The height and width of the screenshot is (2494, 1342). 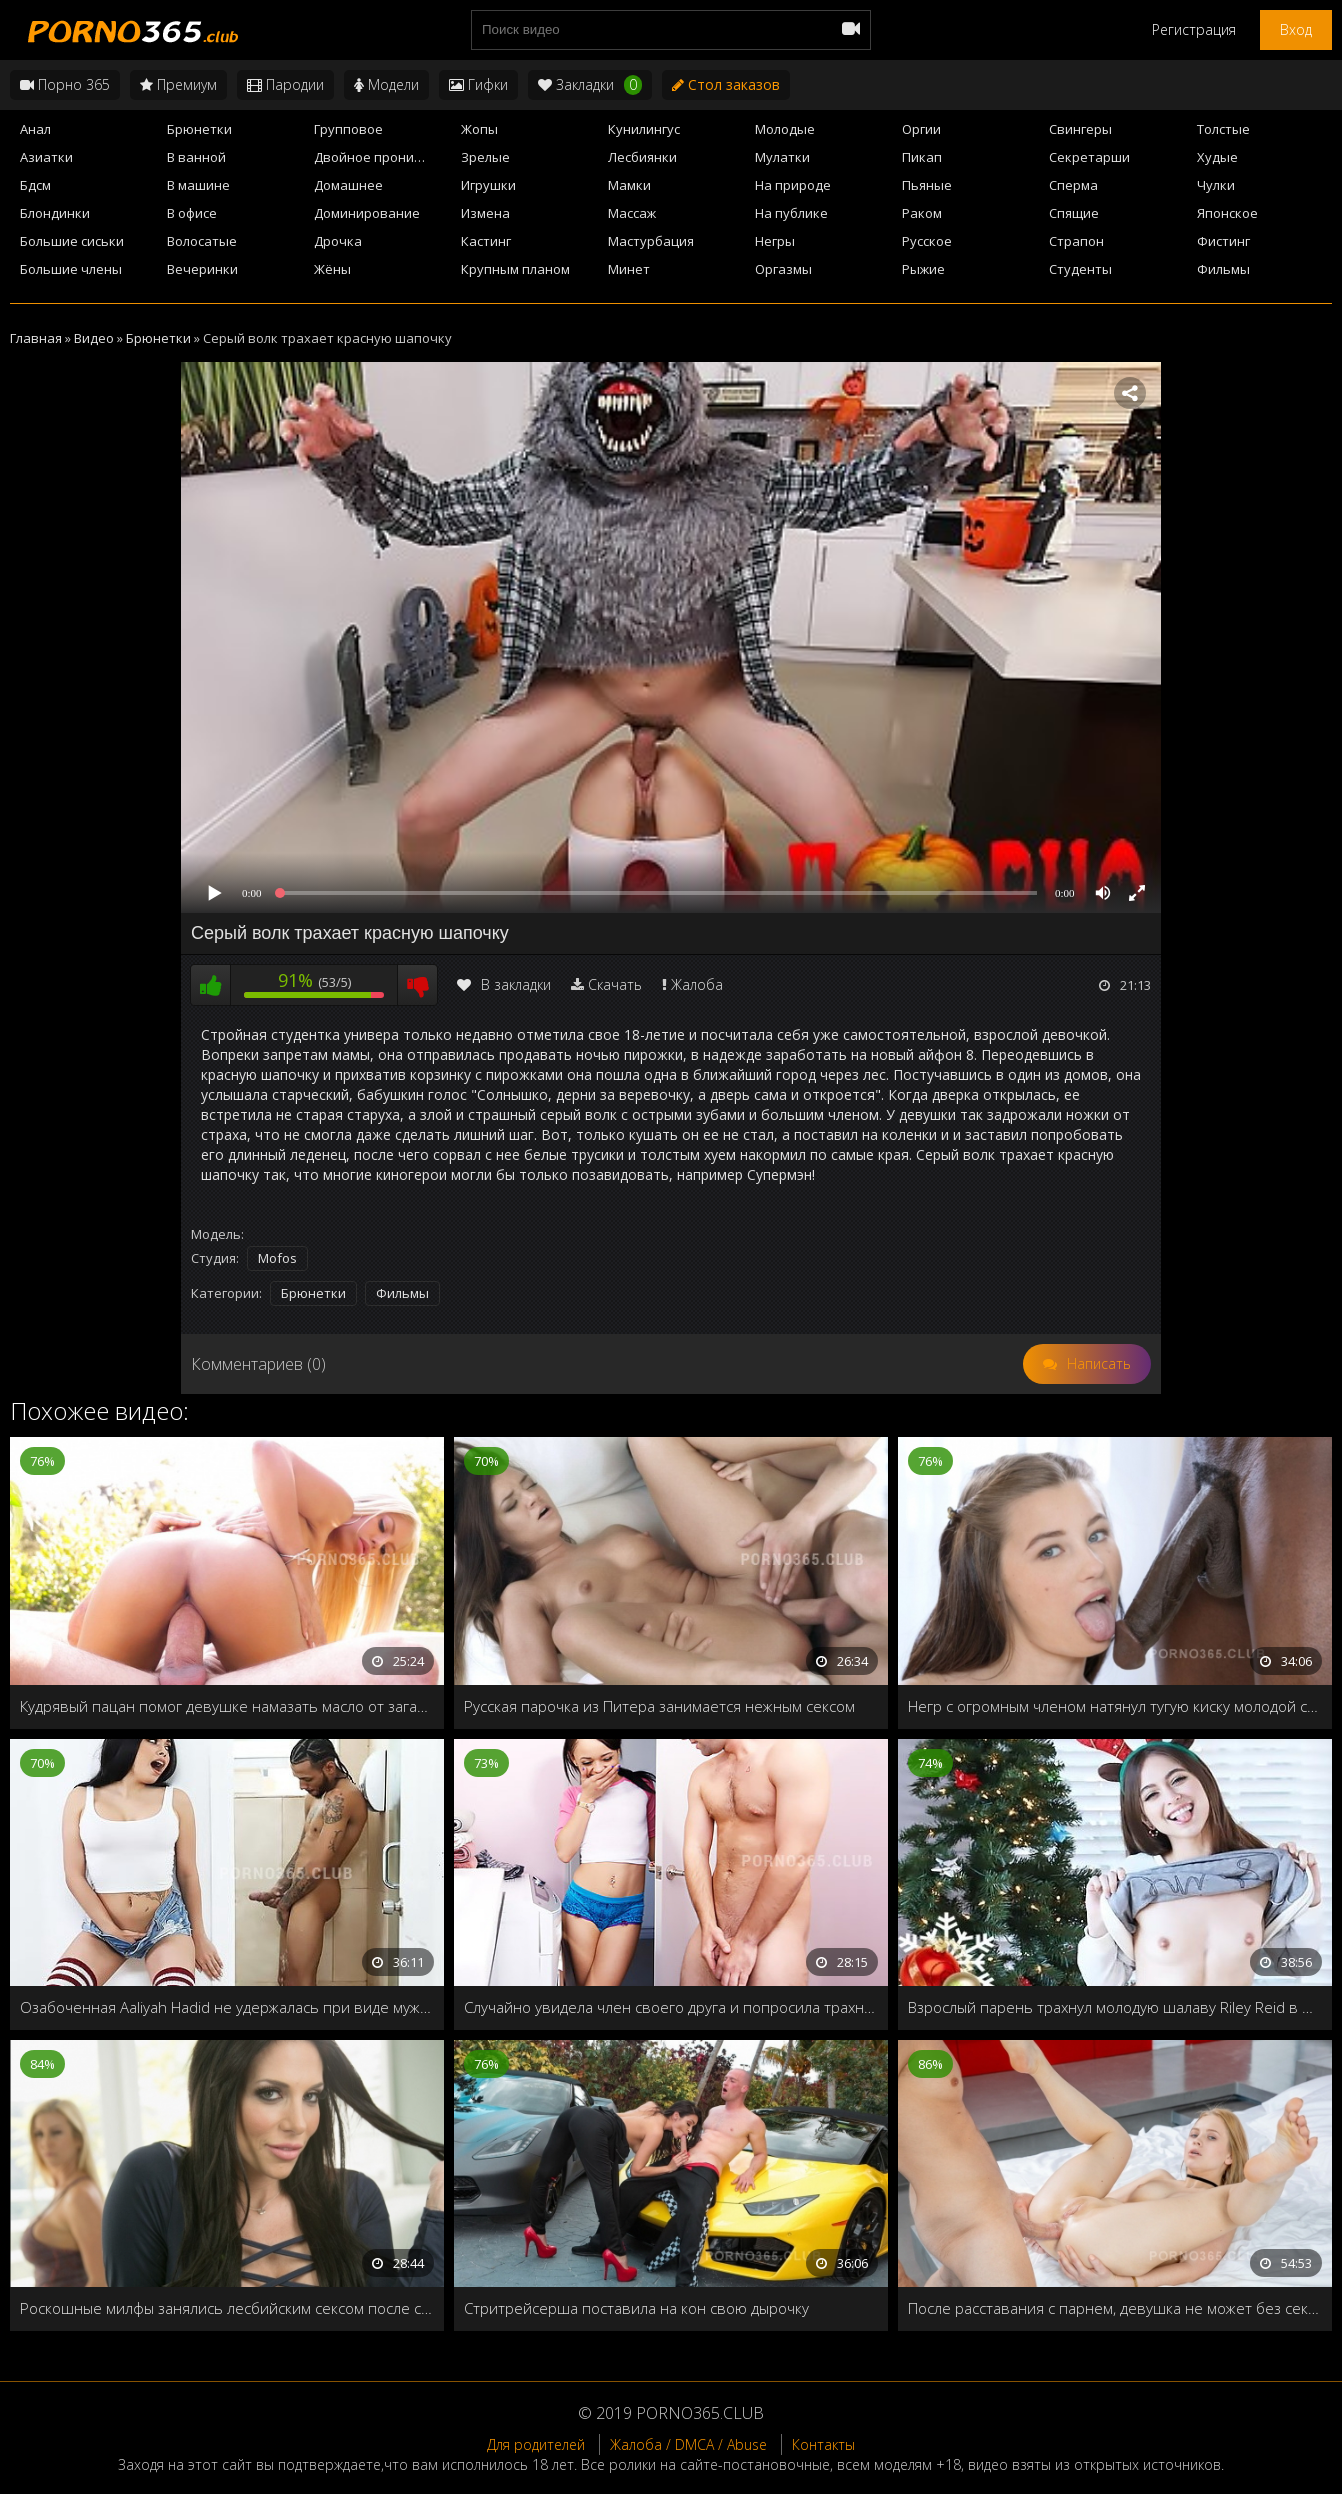 What do you see at coordinates (1080, 129) in the screenshot?
I see `Свингеры` at bounding box center [1080, 129].